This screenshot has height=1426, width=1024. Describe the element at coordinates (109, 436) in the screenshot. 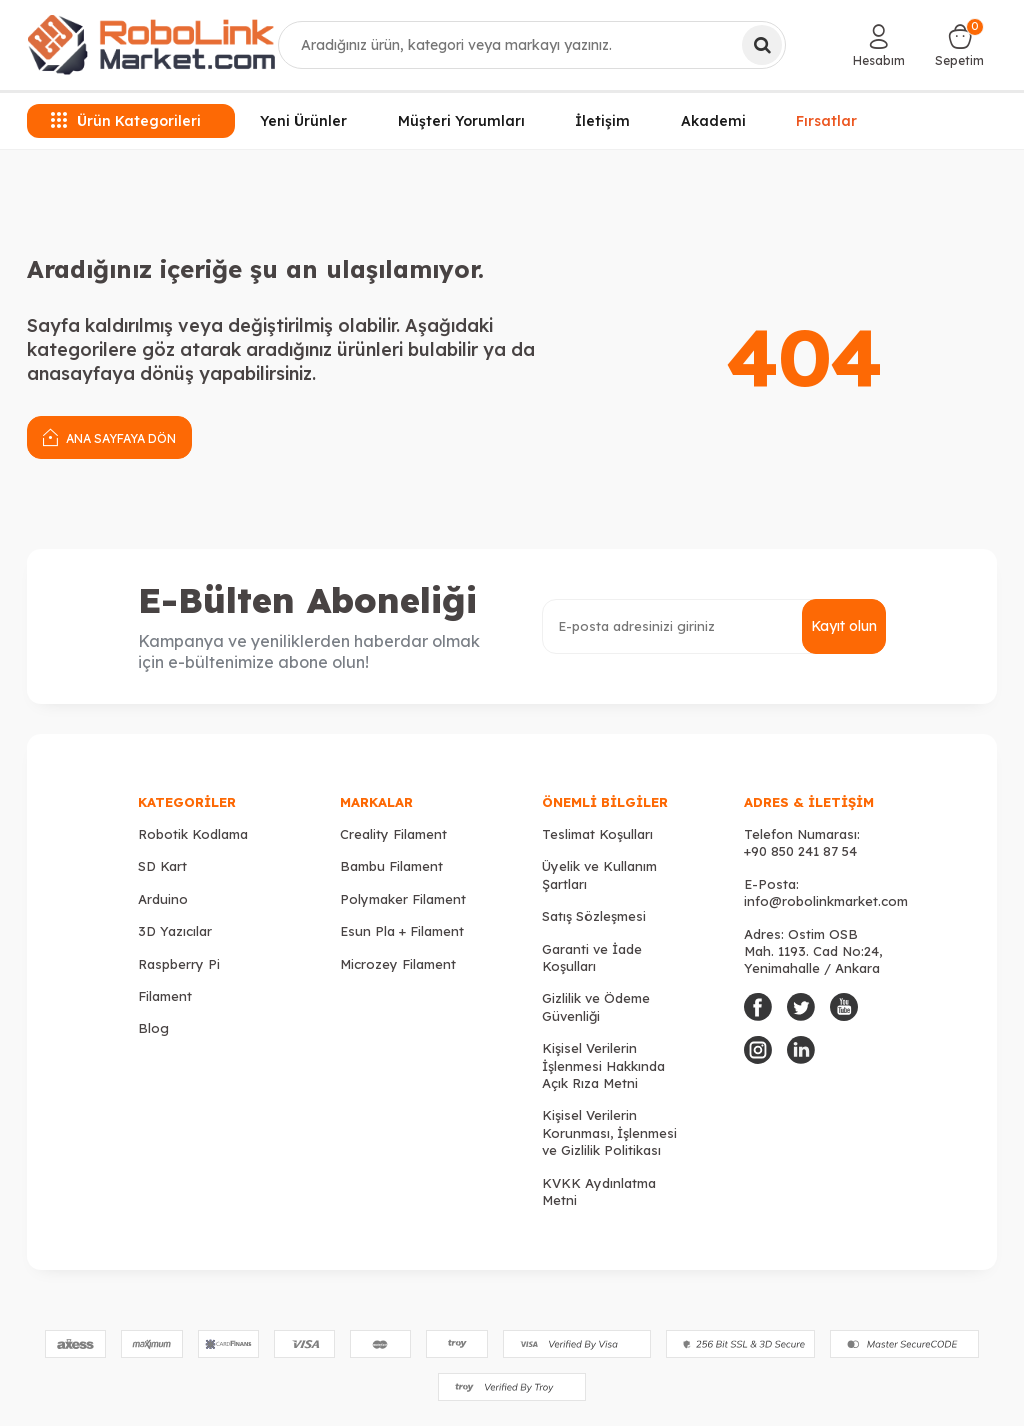

I see `Ana Sayfaya Dön` at that location.